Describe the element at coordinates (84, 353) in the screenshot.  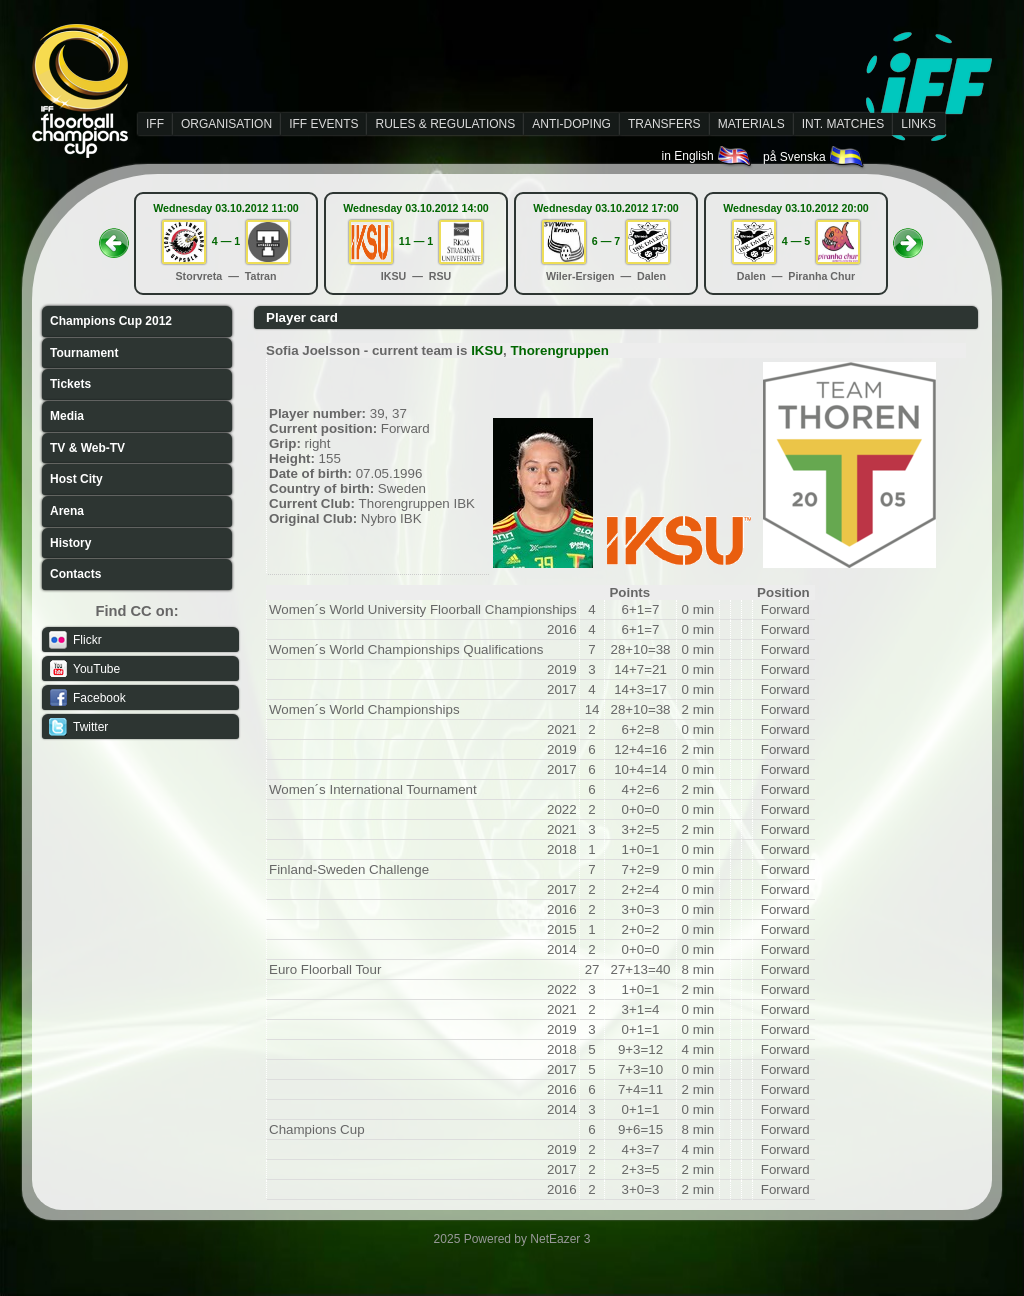
I see `Tournament` at that location.